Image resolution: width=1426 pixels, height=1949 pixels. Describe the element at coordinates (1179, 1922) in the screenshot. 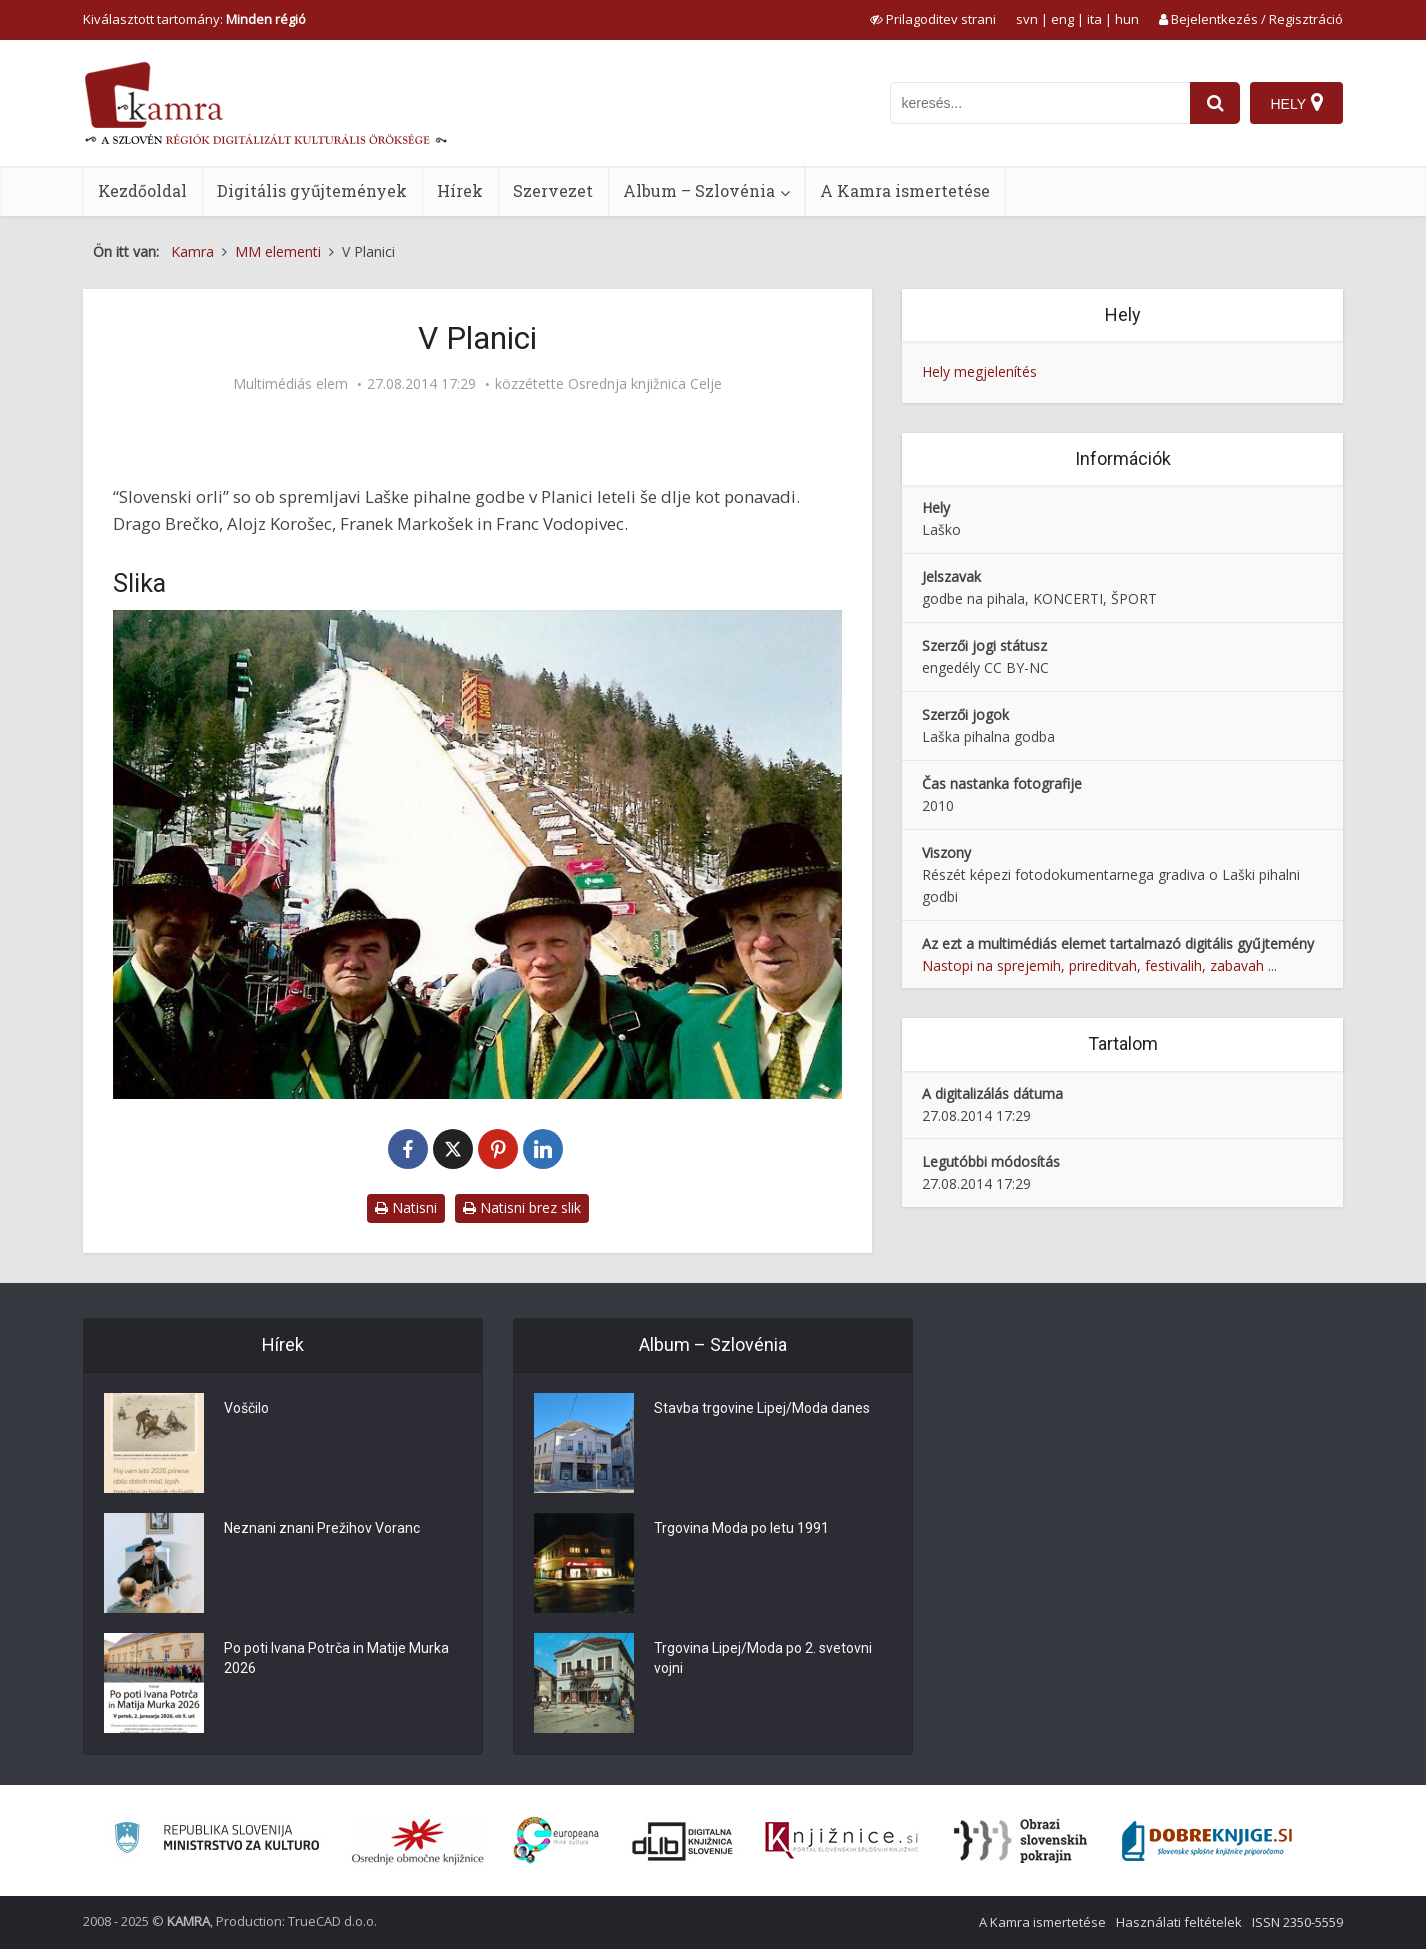

I see `Használati feltételek` at that location.